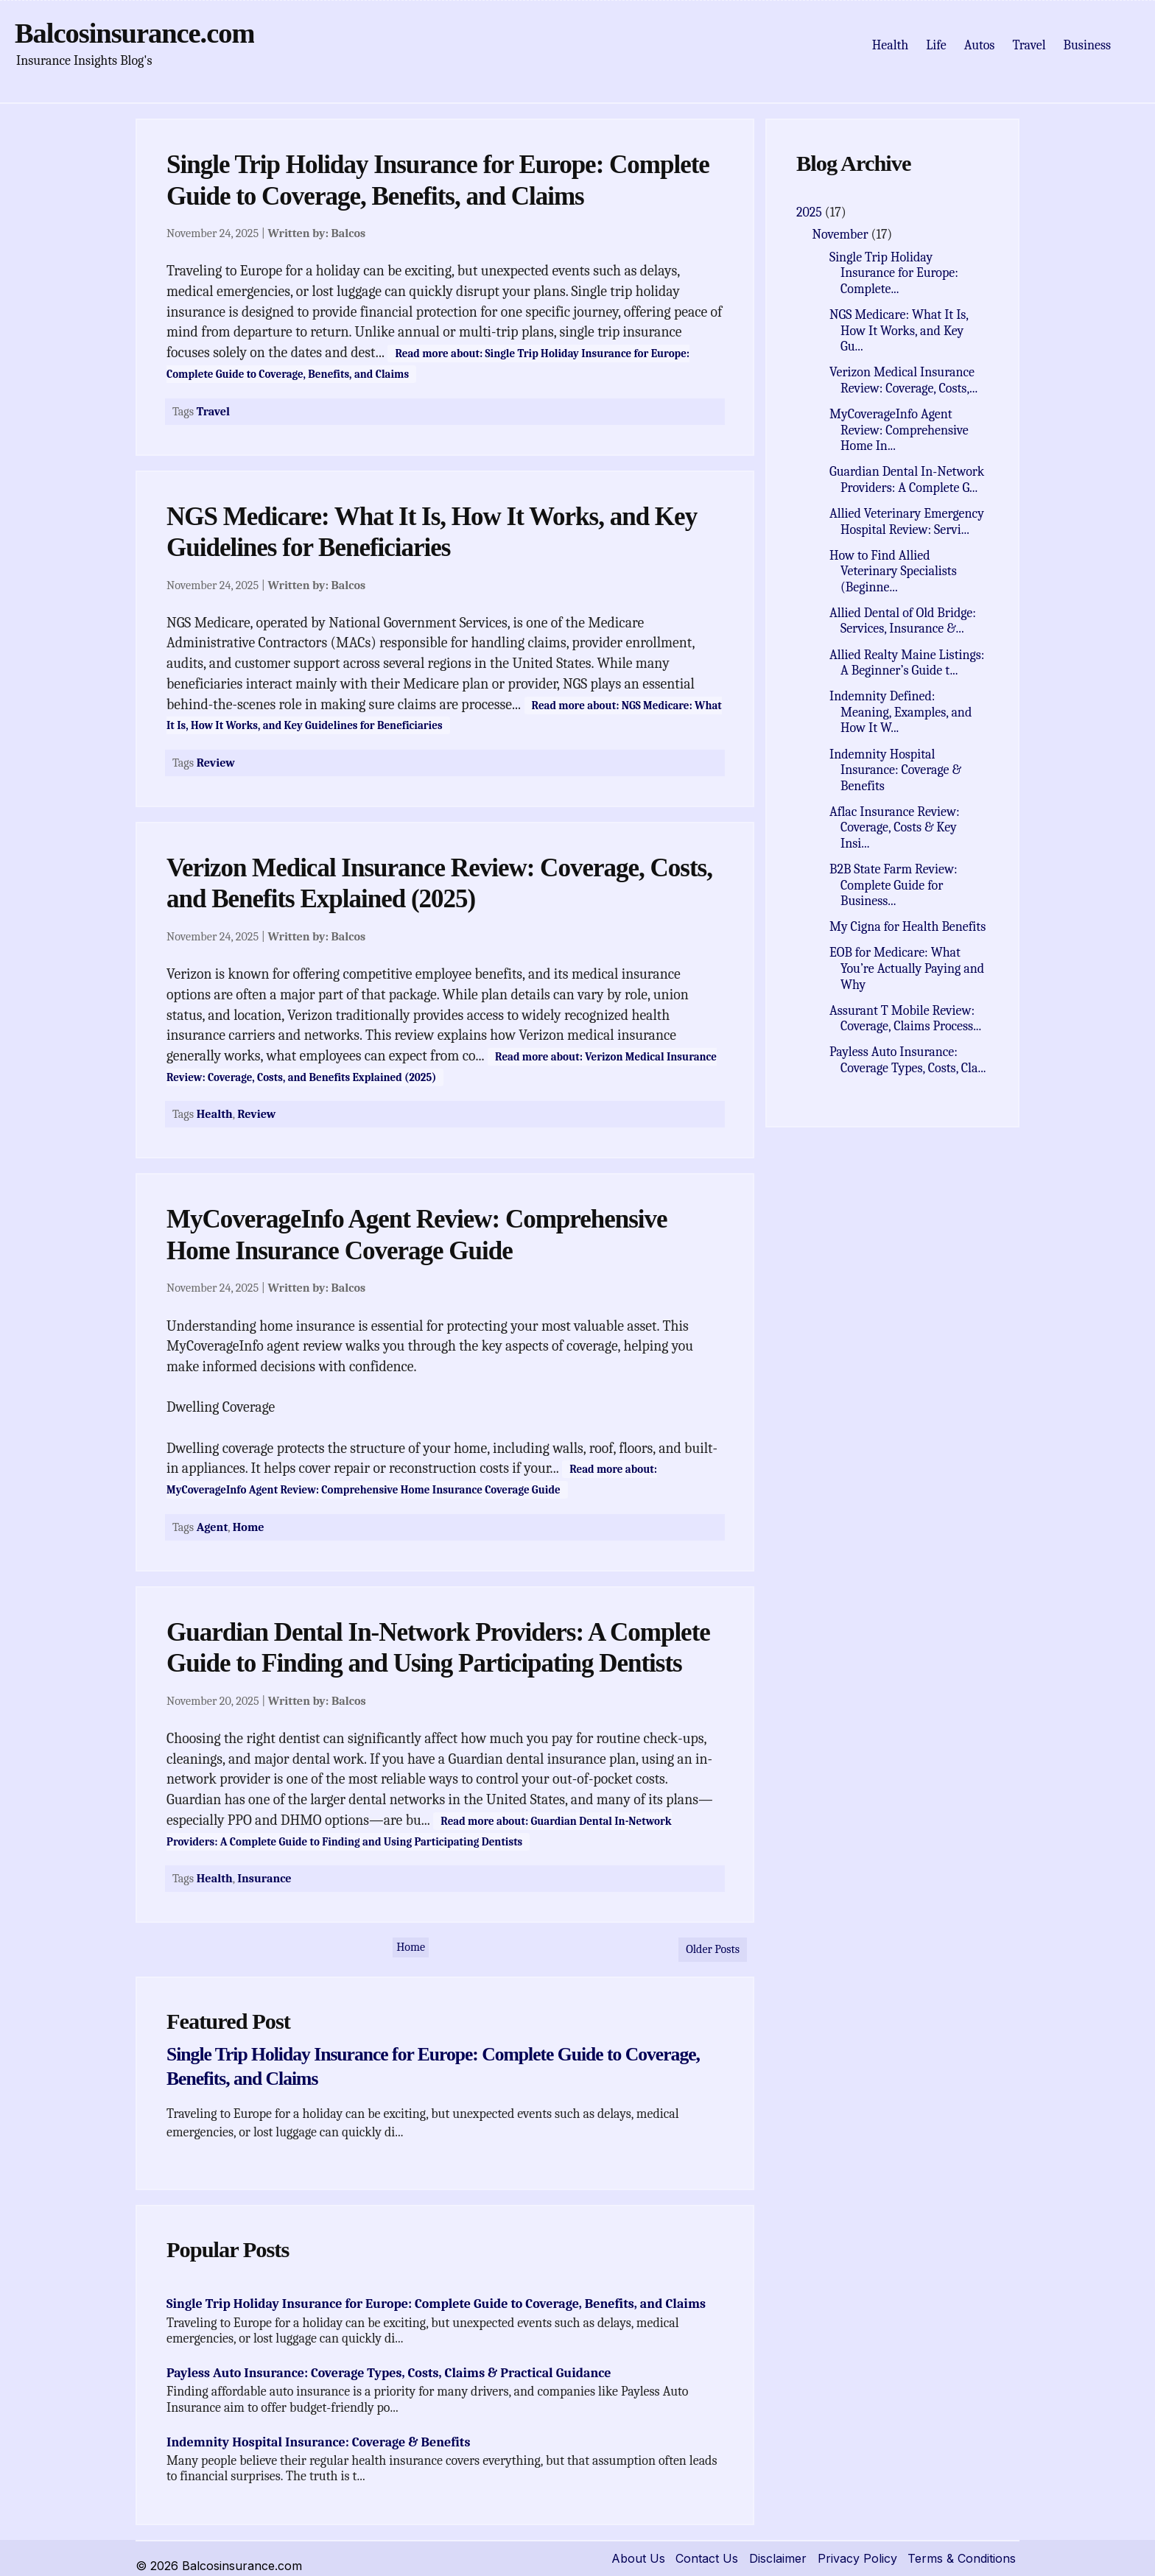  Describe the element at coordinates (857, 2558) in the screenshot. I see `Privacy Policy` at that location.